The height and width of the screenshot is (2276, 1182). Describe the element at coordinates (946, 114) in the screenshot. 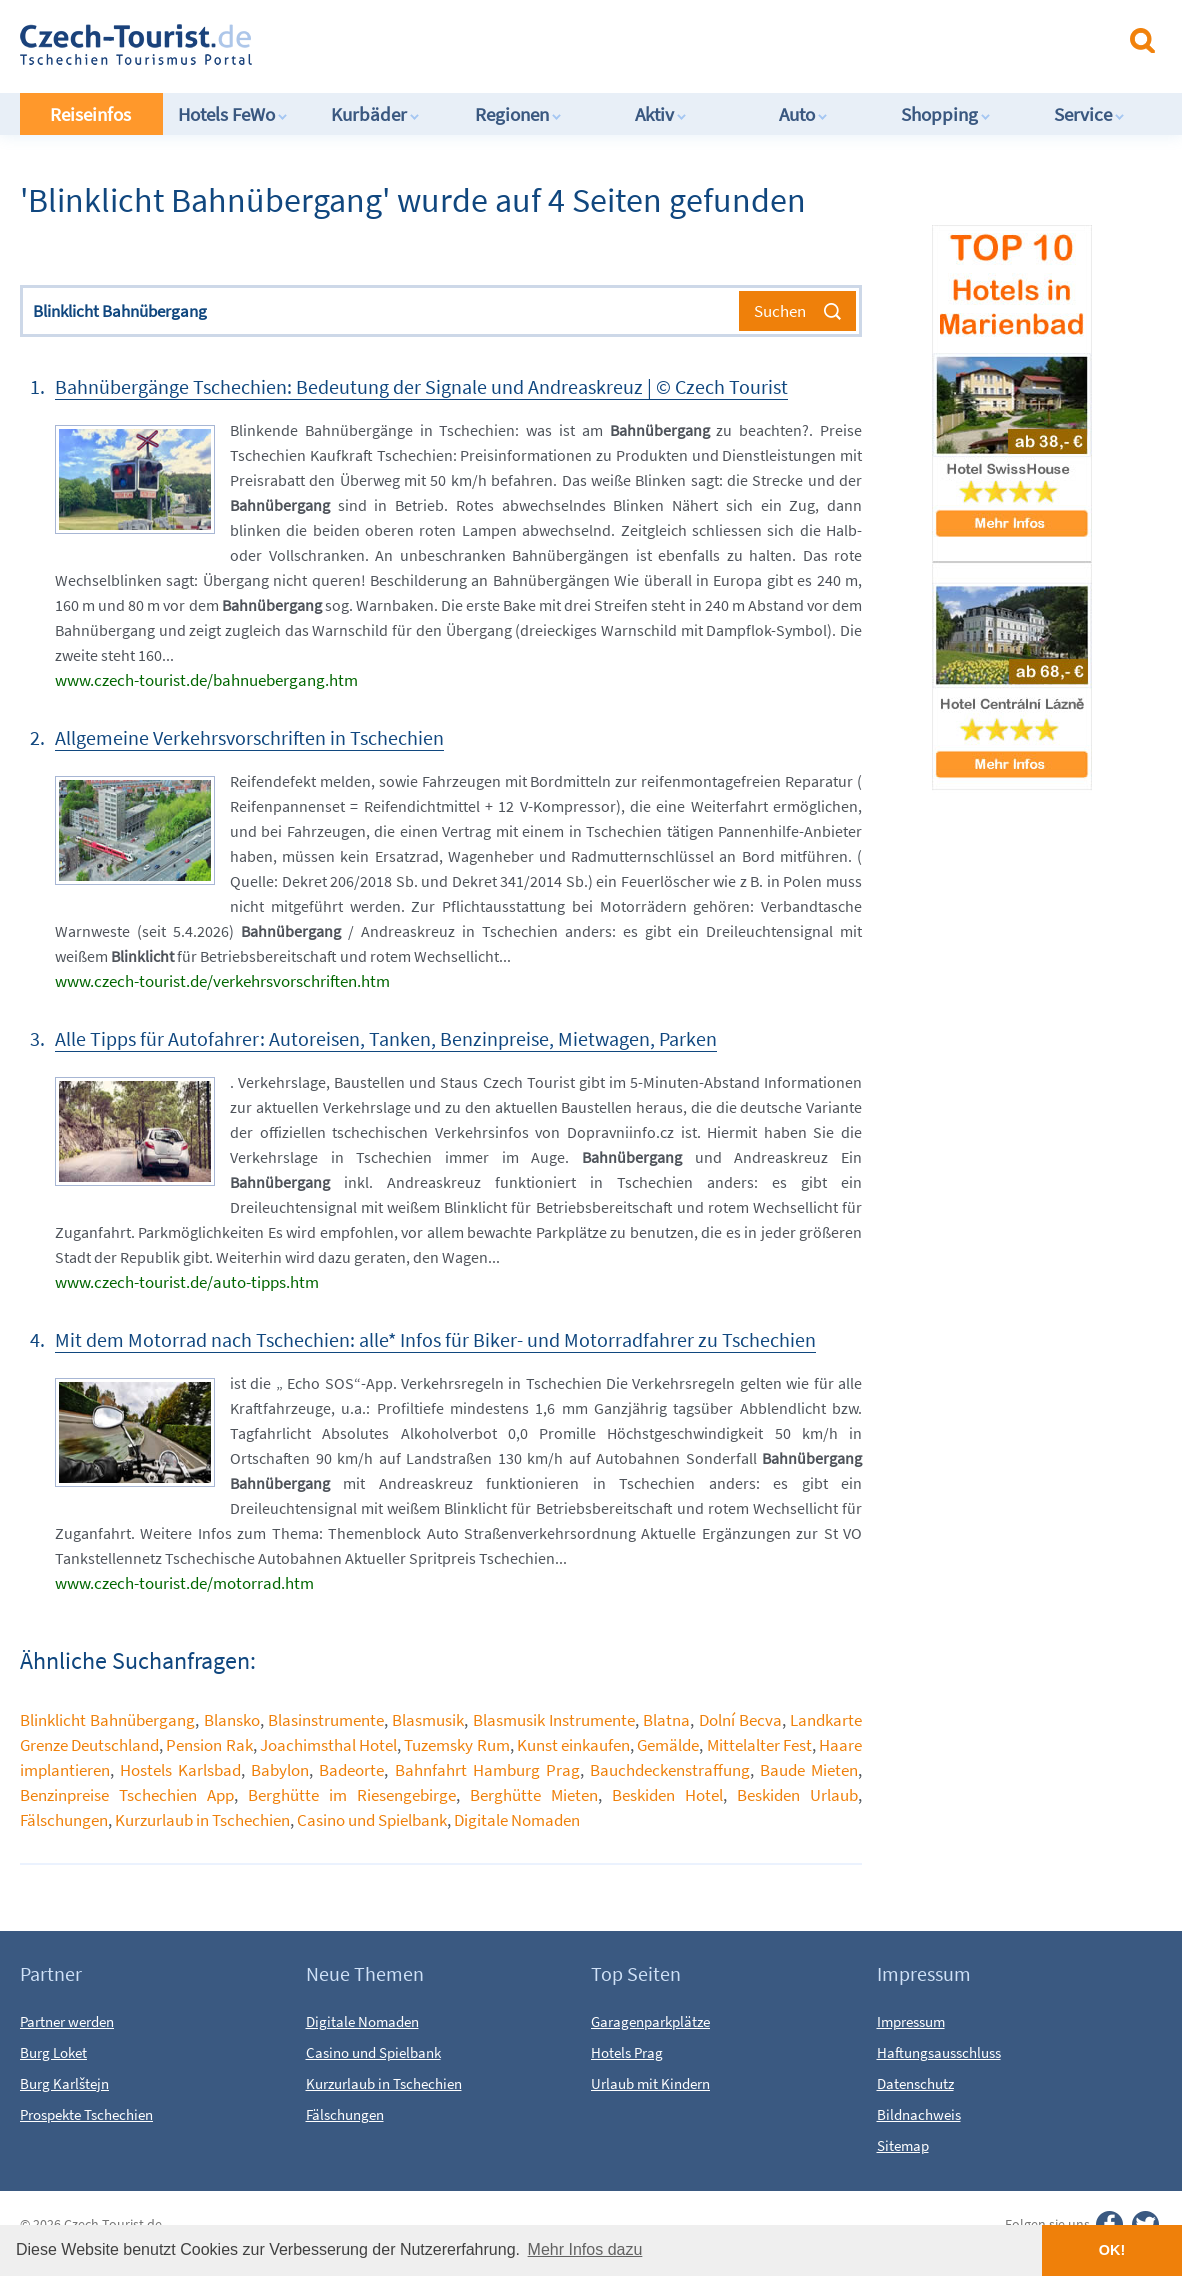

I see `Shopping` at that location.